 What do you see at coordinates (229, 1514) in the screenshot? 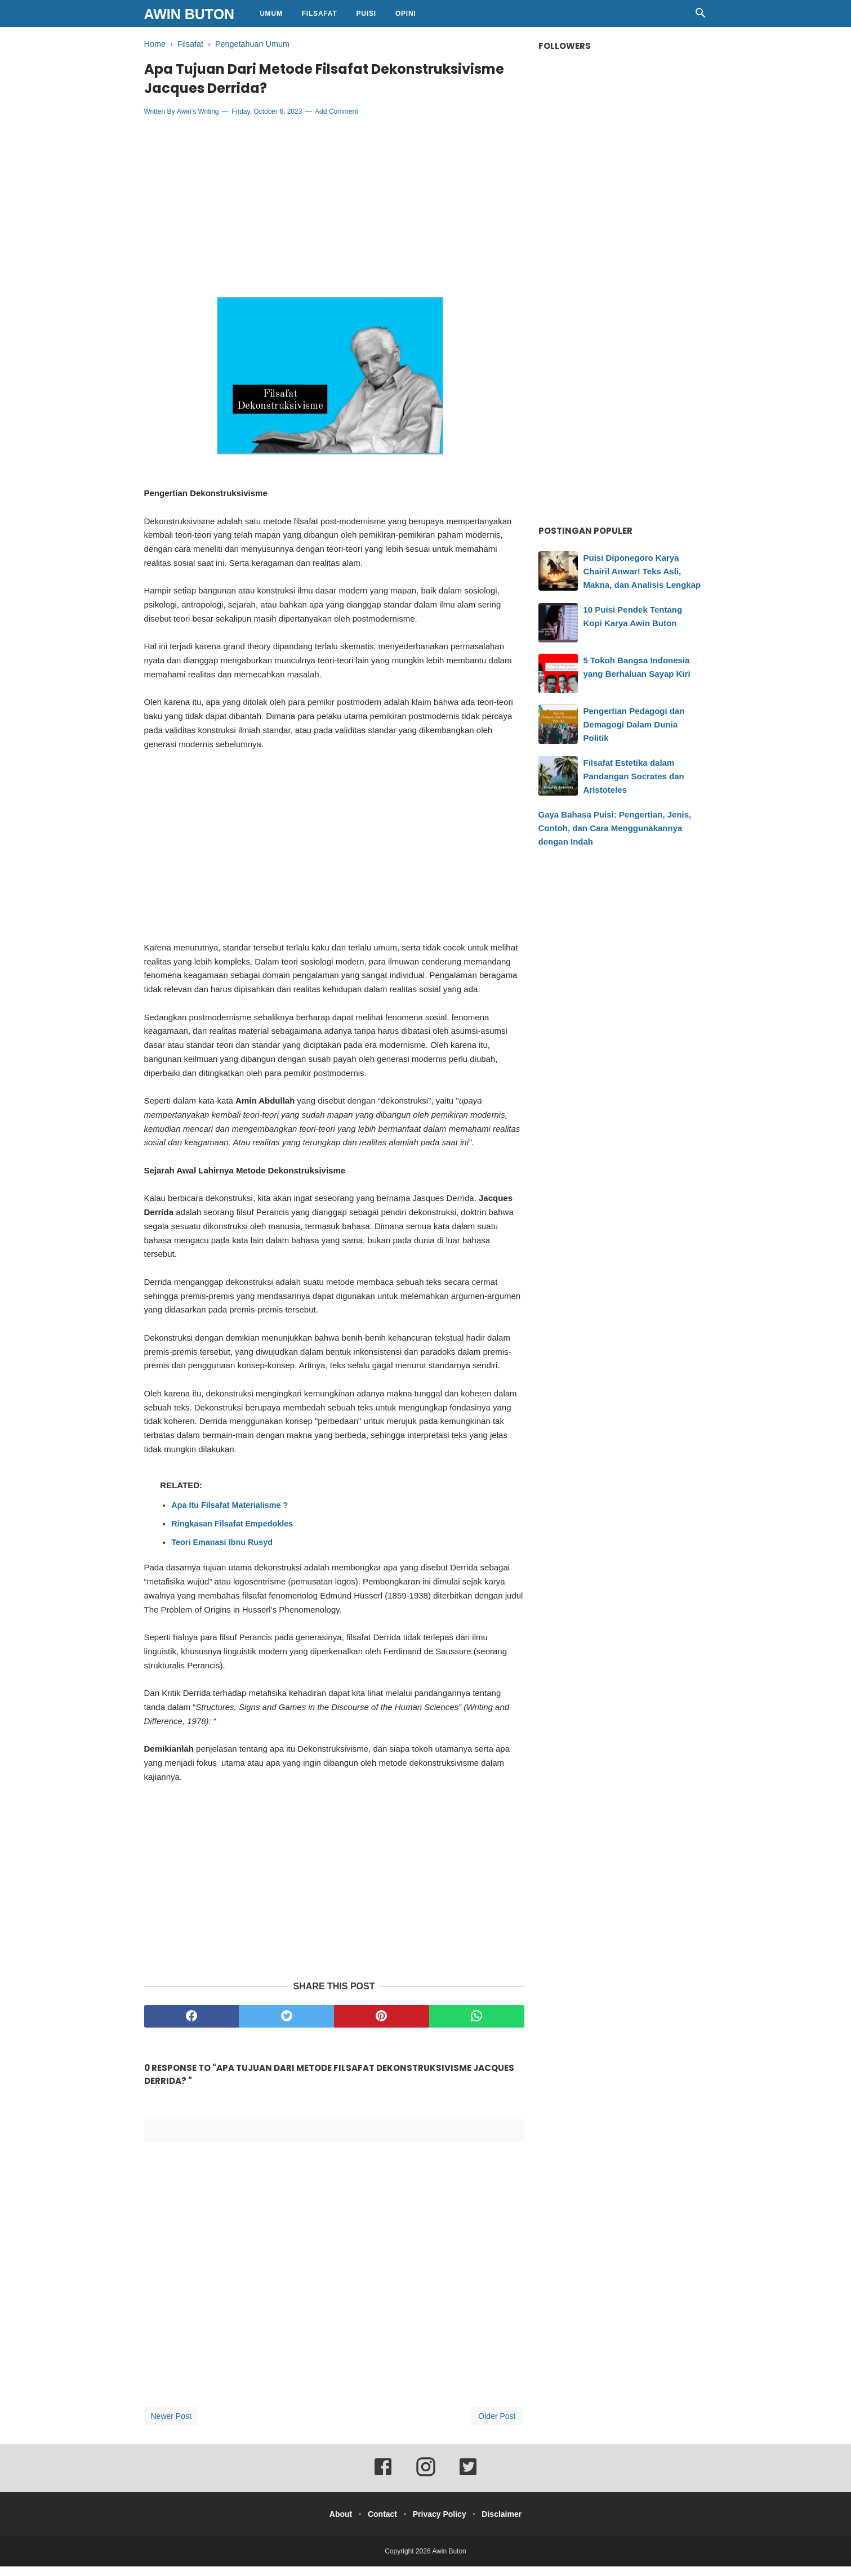
I see `Apa Itu Filsafat Materialisme ?` at bounding box center [229, 1514].